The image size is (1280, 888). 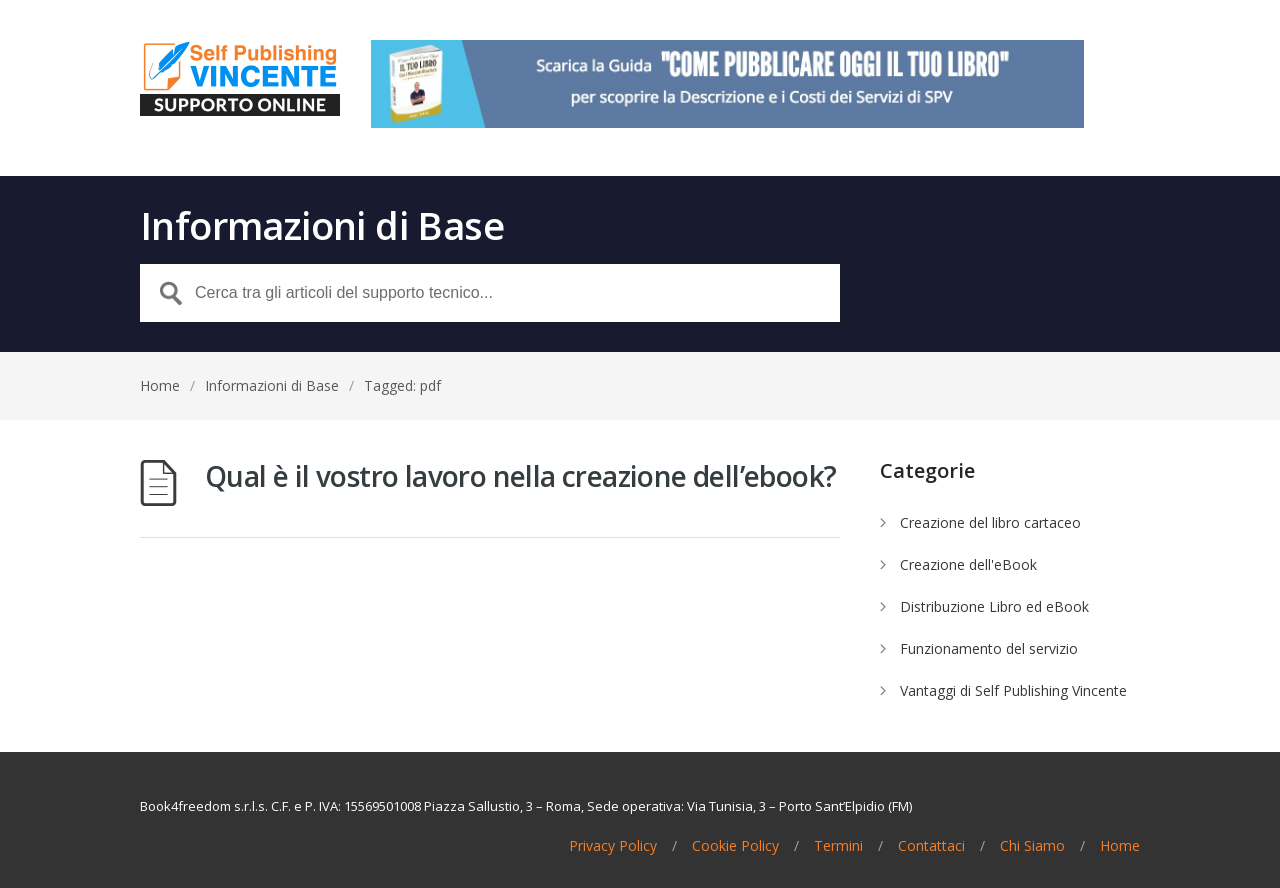 What do you see at coordinates (990, 522) in the screenshot?
I see `Creazione del libro cartaceo` at bounding box center [990, 522].